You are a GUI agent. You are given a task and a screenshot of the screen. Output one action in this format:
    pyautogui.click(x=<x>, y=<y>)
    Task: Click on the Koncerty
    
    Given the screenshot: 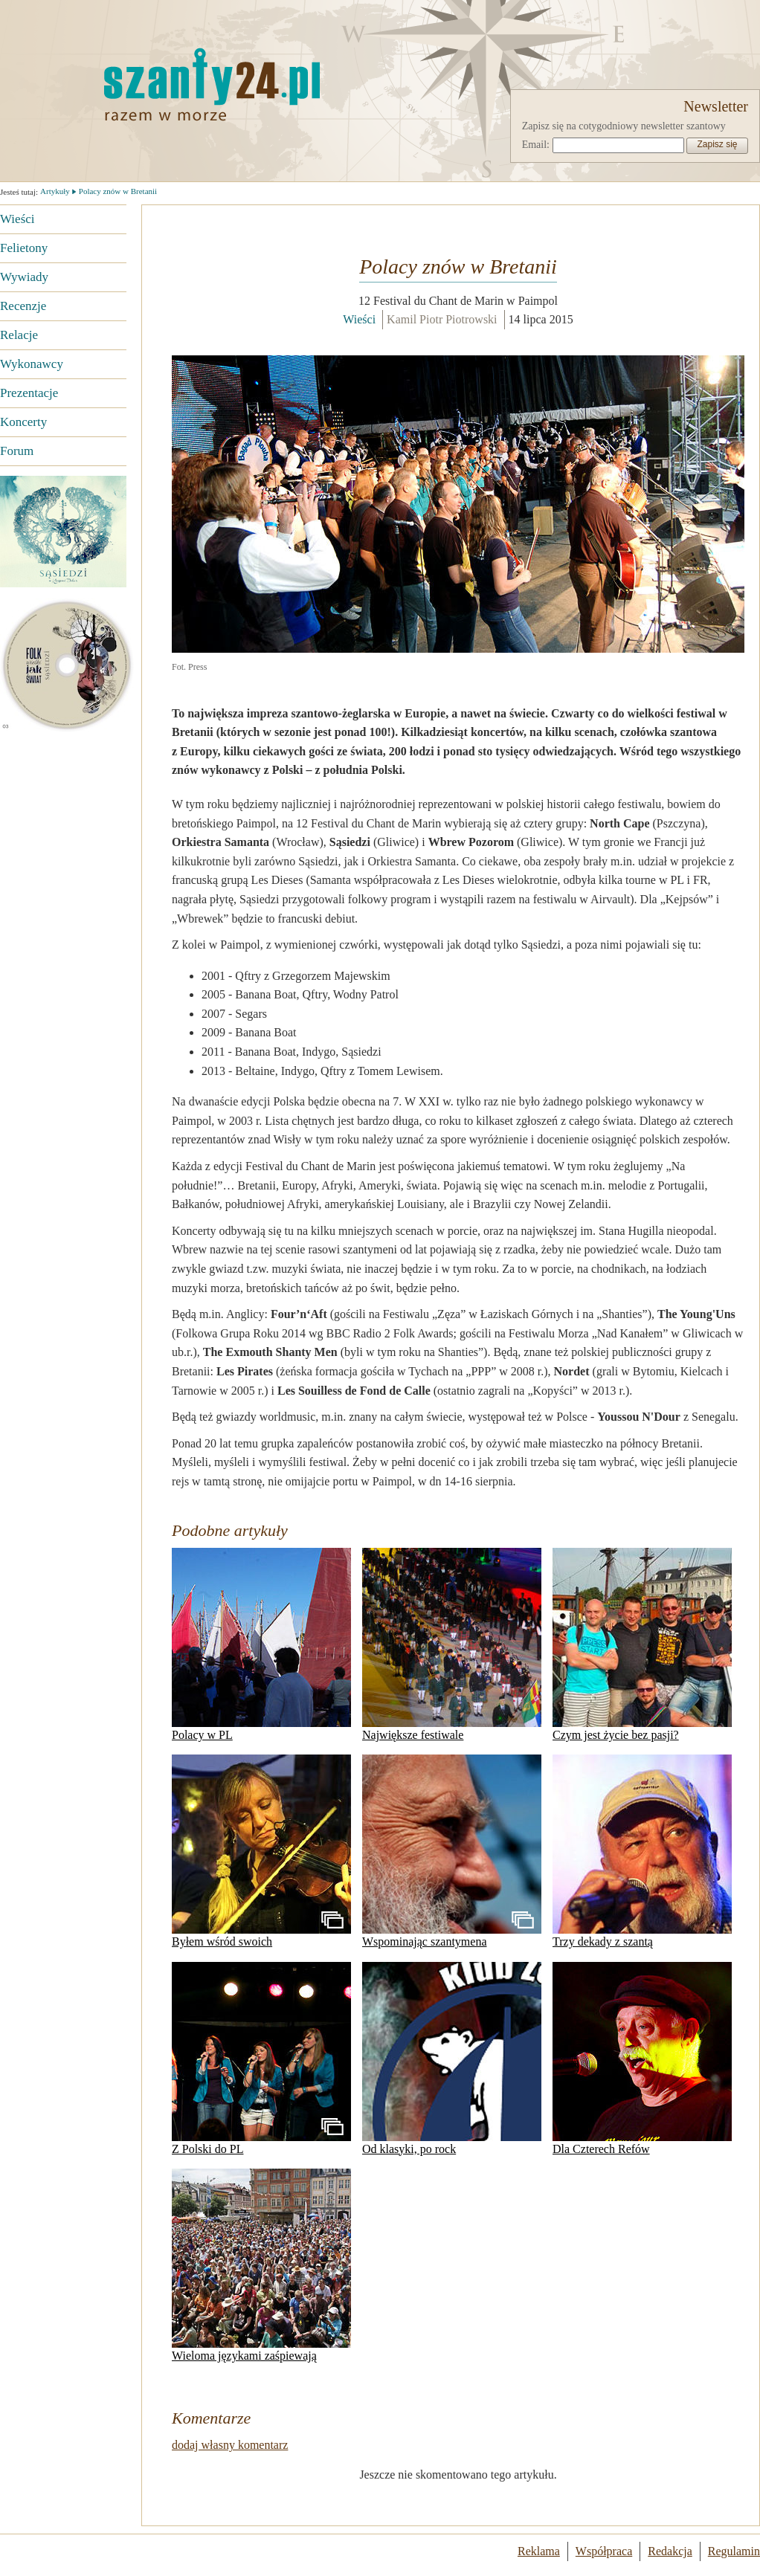 What is the action you would take?
    pyautogui.click(x=23, y=422)
    